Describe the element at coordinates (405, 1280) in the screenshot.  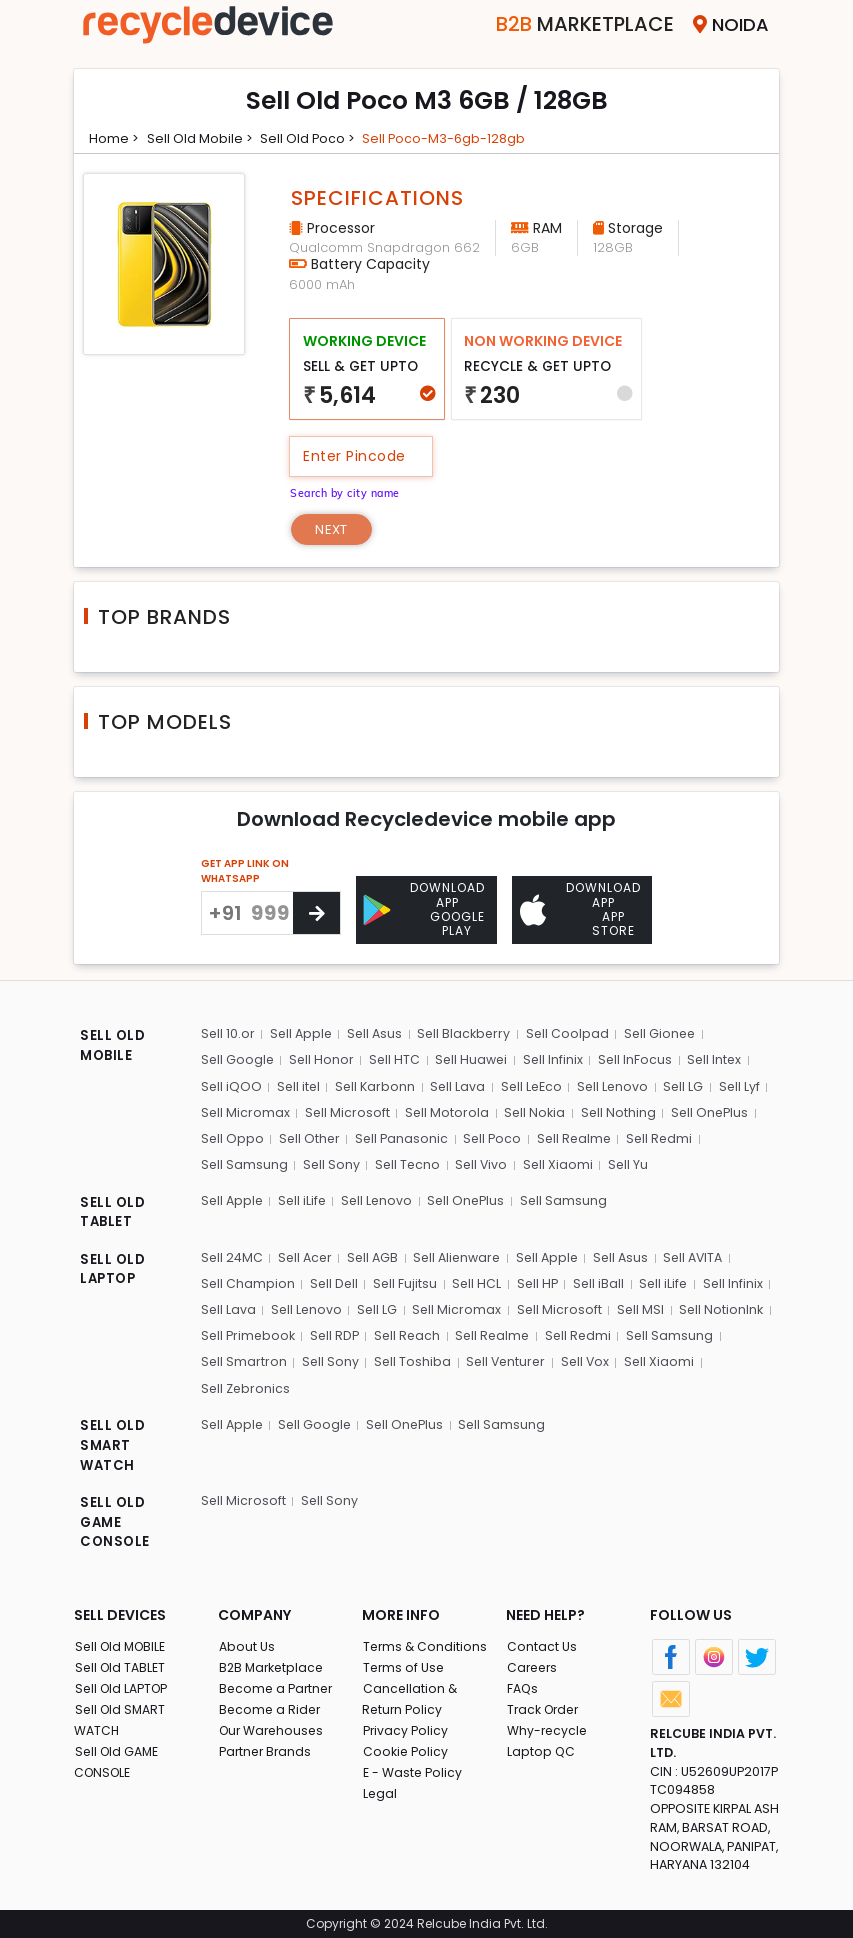
I see `Sell Fujitsu` at that location.